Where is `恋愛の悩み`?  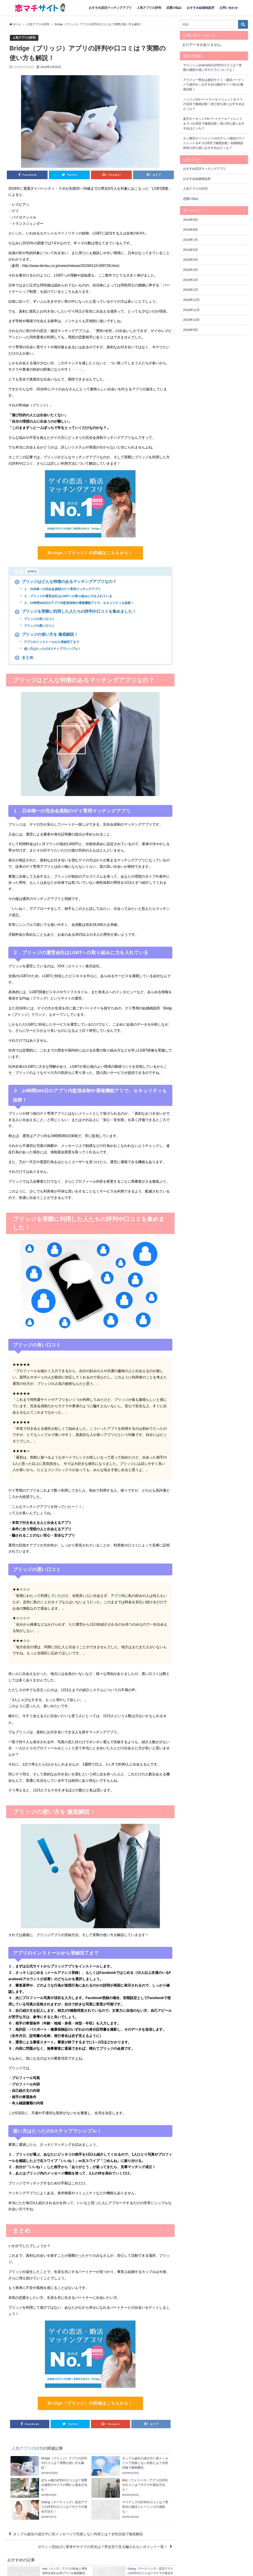 恋愛の悩み is located at coordinates (174, 7).